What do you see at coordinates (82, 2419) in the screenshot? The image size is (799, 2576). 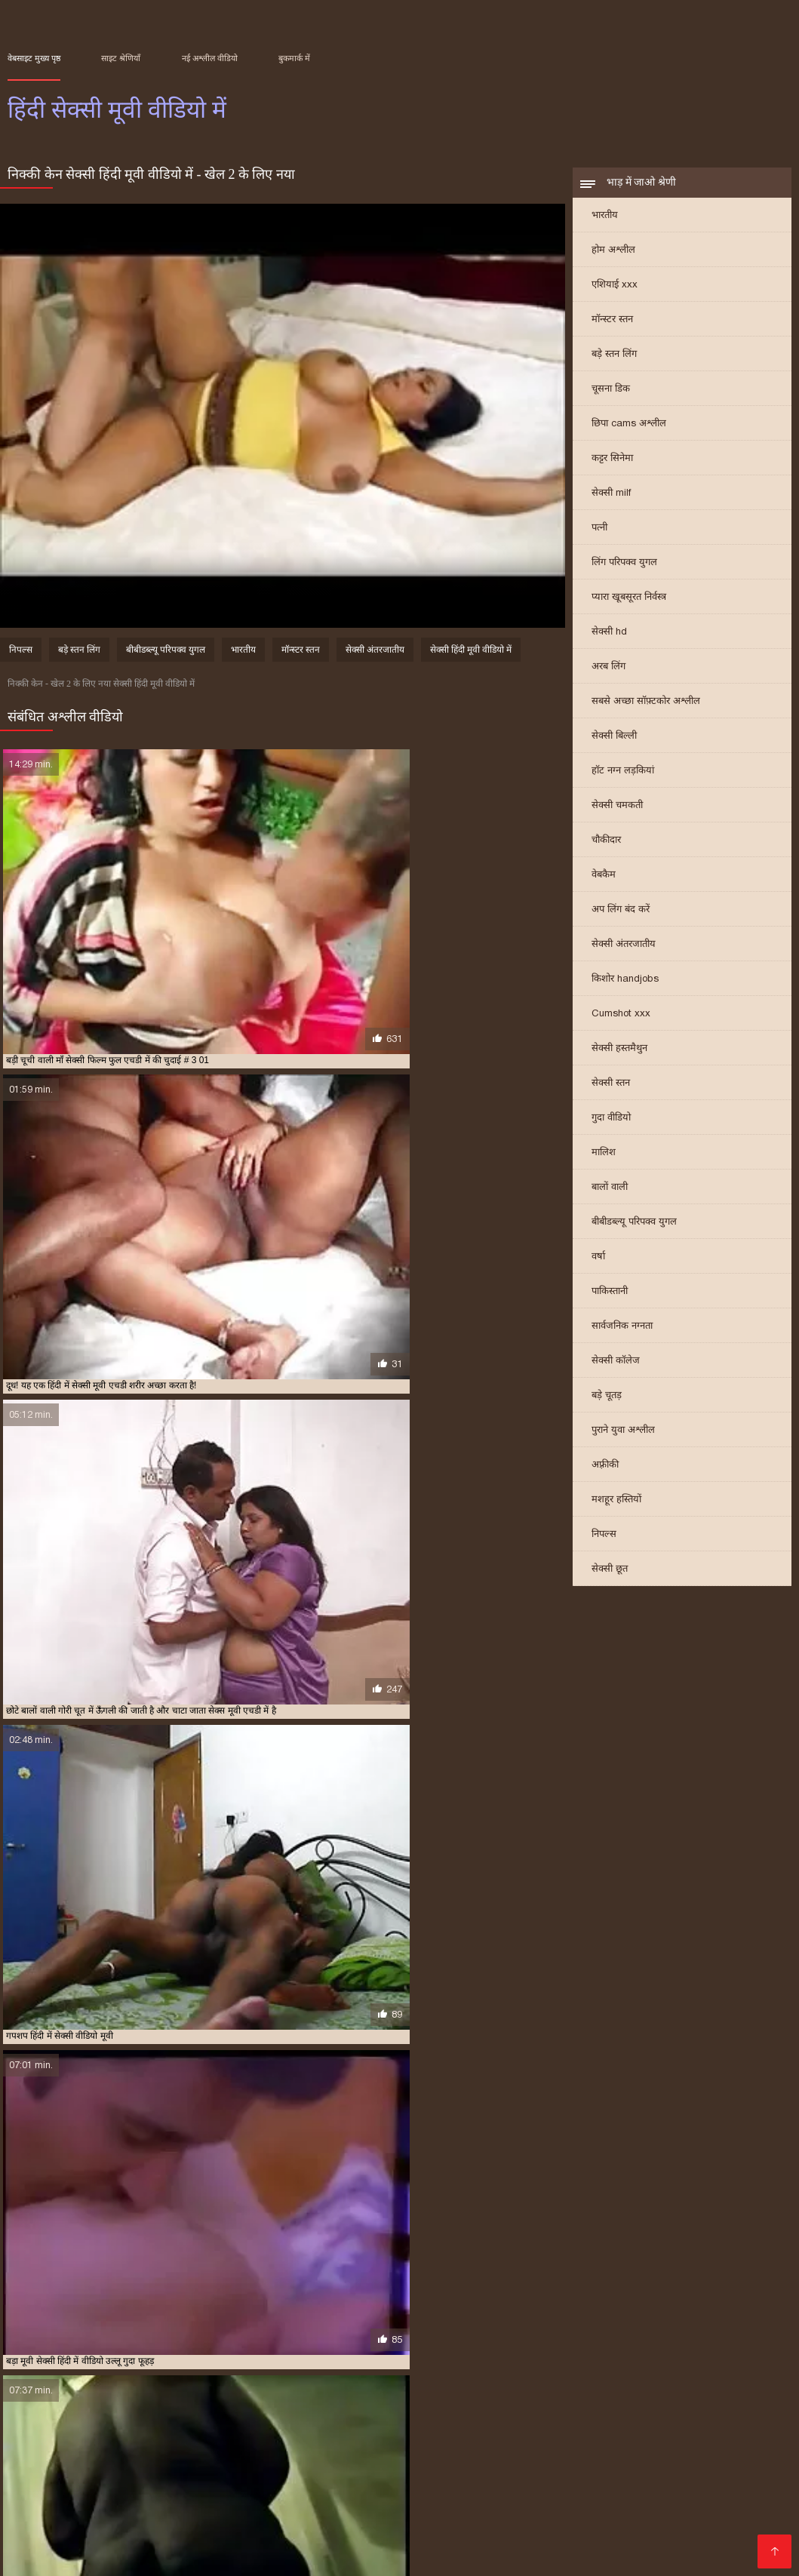 I see `हिंदी में सेक्सी मूवी वीडियो में` at bounding box center [82, 2419].